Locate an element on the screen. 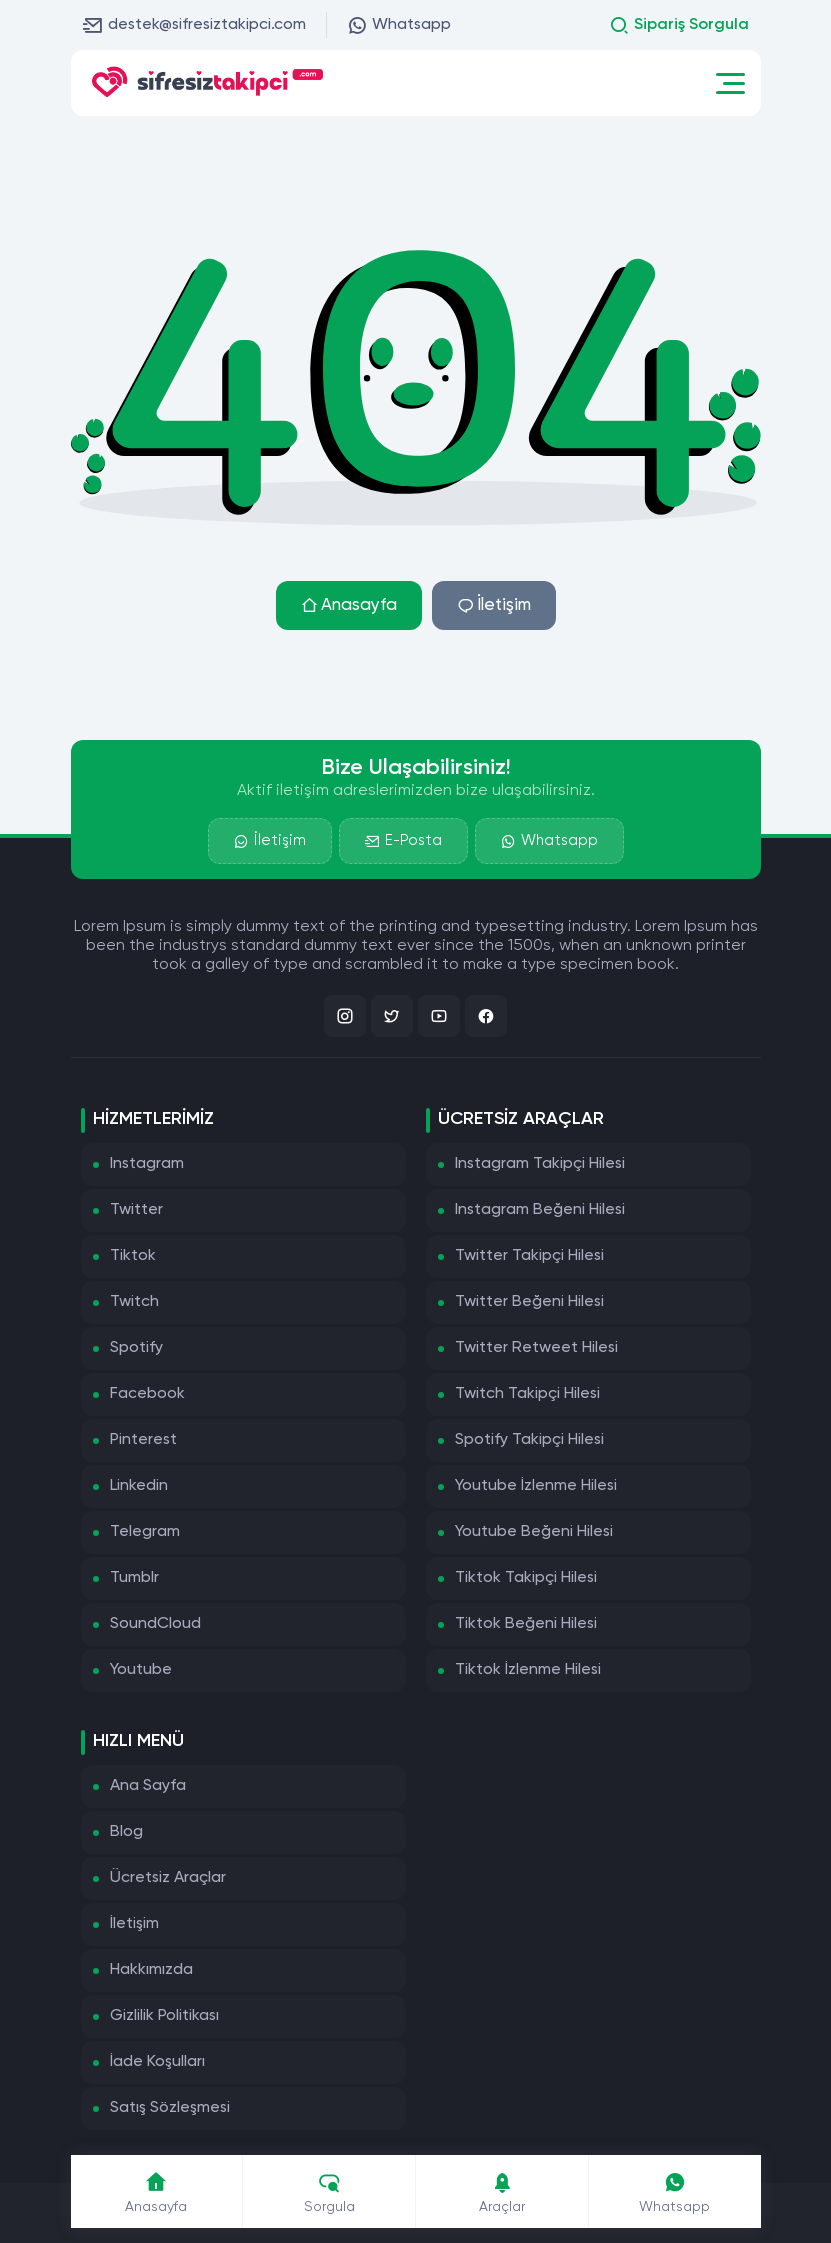 The width and height of the screenshot is (831, 2243). Hakkımızda is located at coordinates (151, 1970).